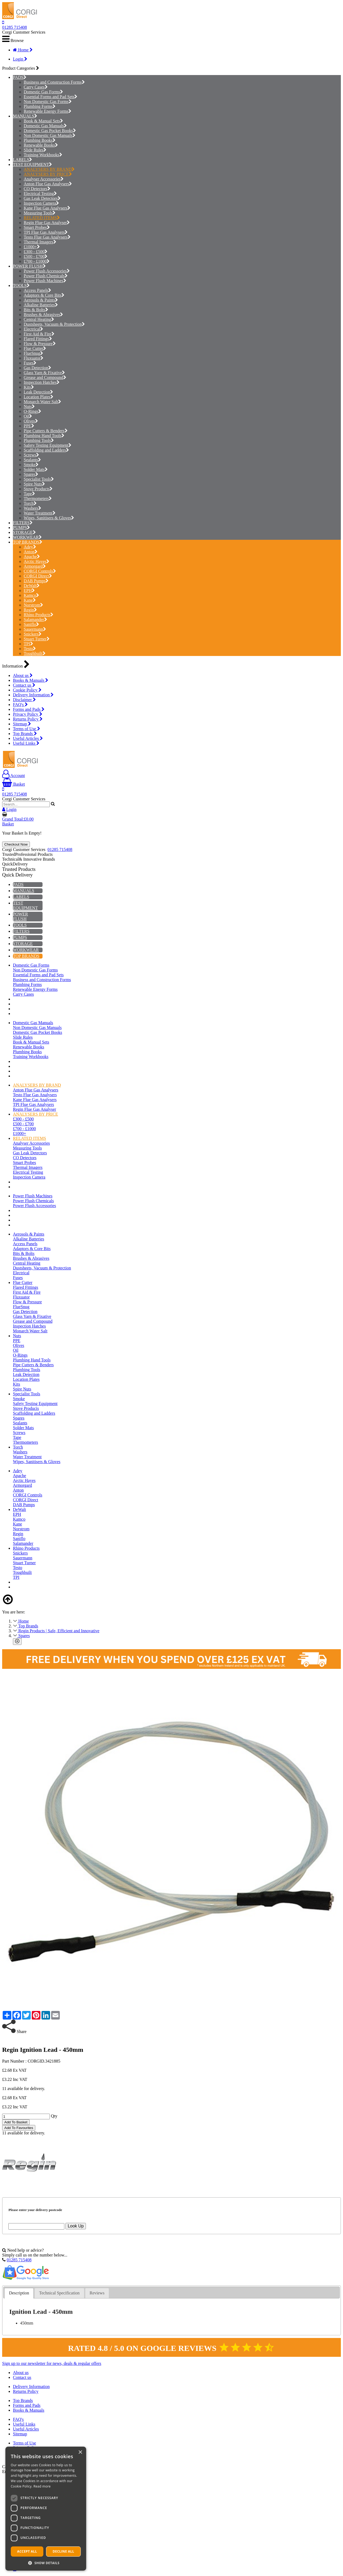 The image size is (343, 2576). What do you see at coordinates (38, 489) in the screenshot?
I see `Stove Products` at bounding box center [38, 489].